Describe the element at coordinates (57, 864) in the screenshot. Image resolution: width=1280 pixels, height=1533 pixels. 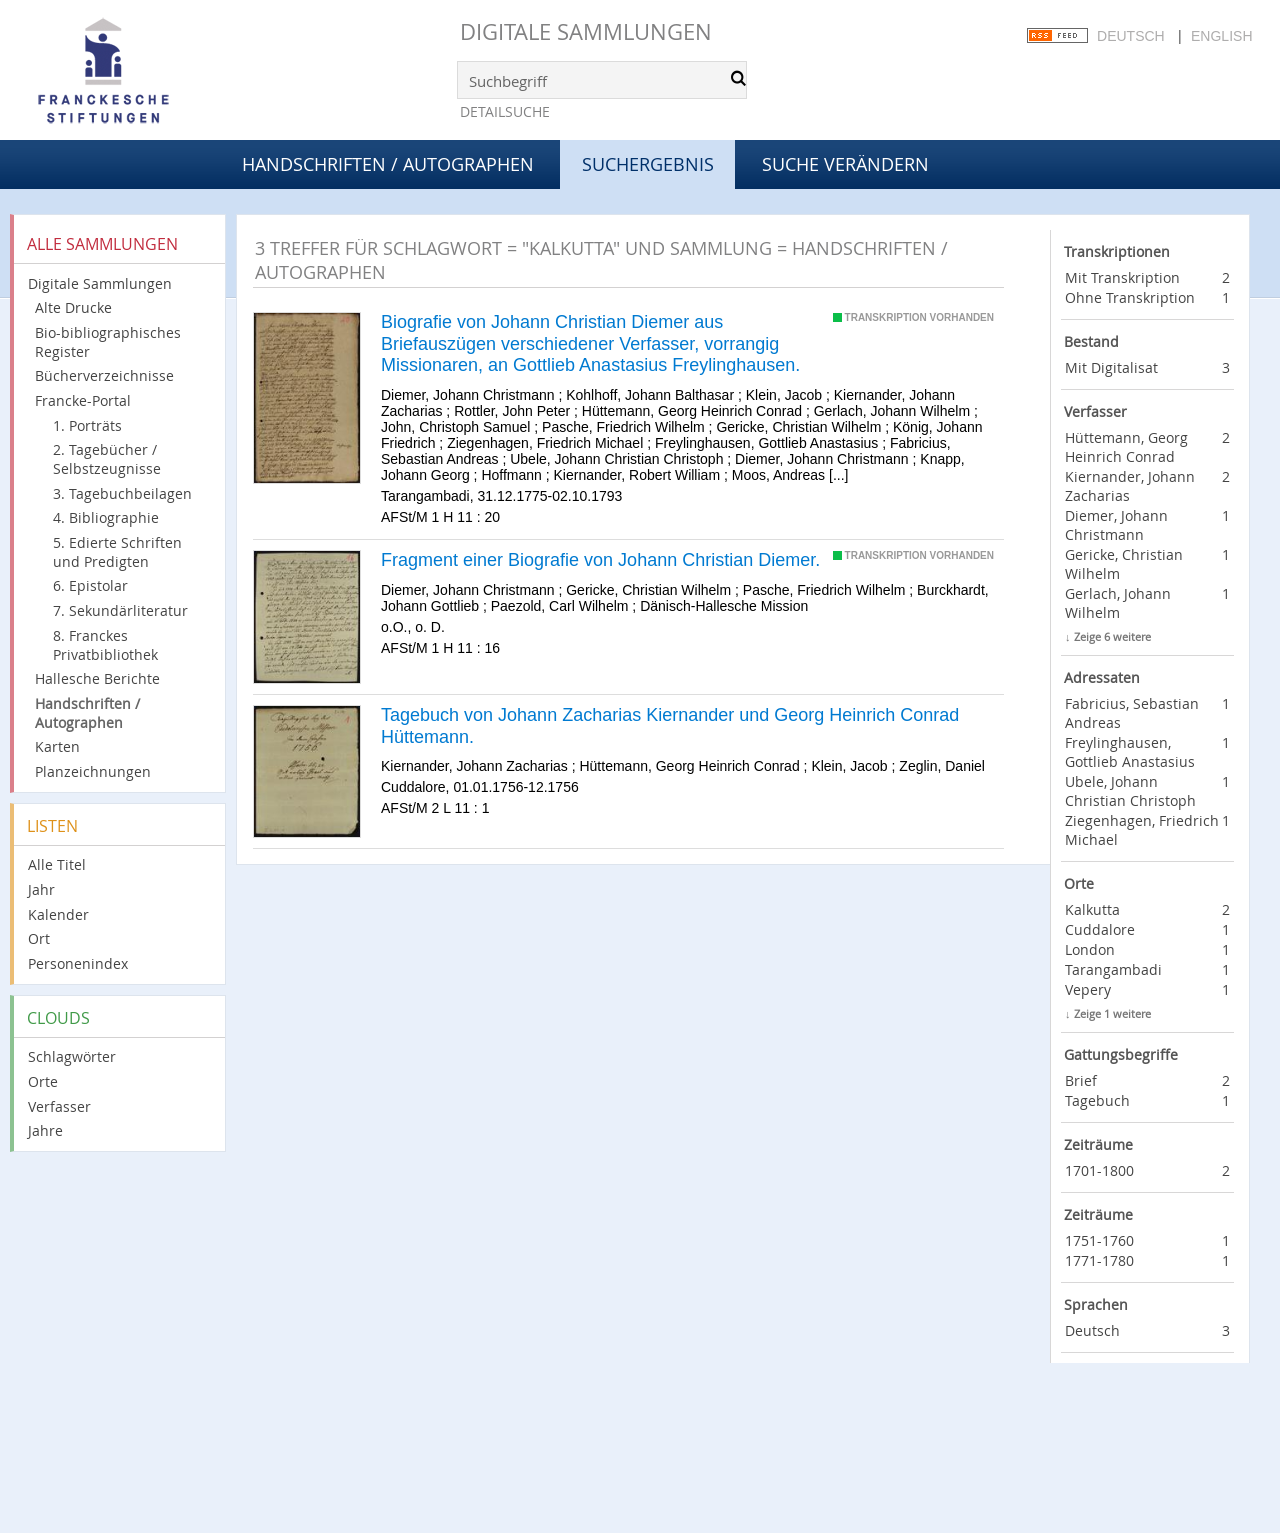
I see `Alle Titel` at that location.